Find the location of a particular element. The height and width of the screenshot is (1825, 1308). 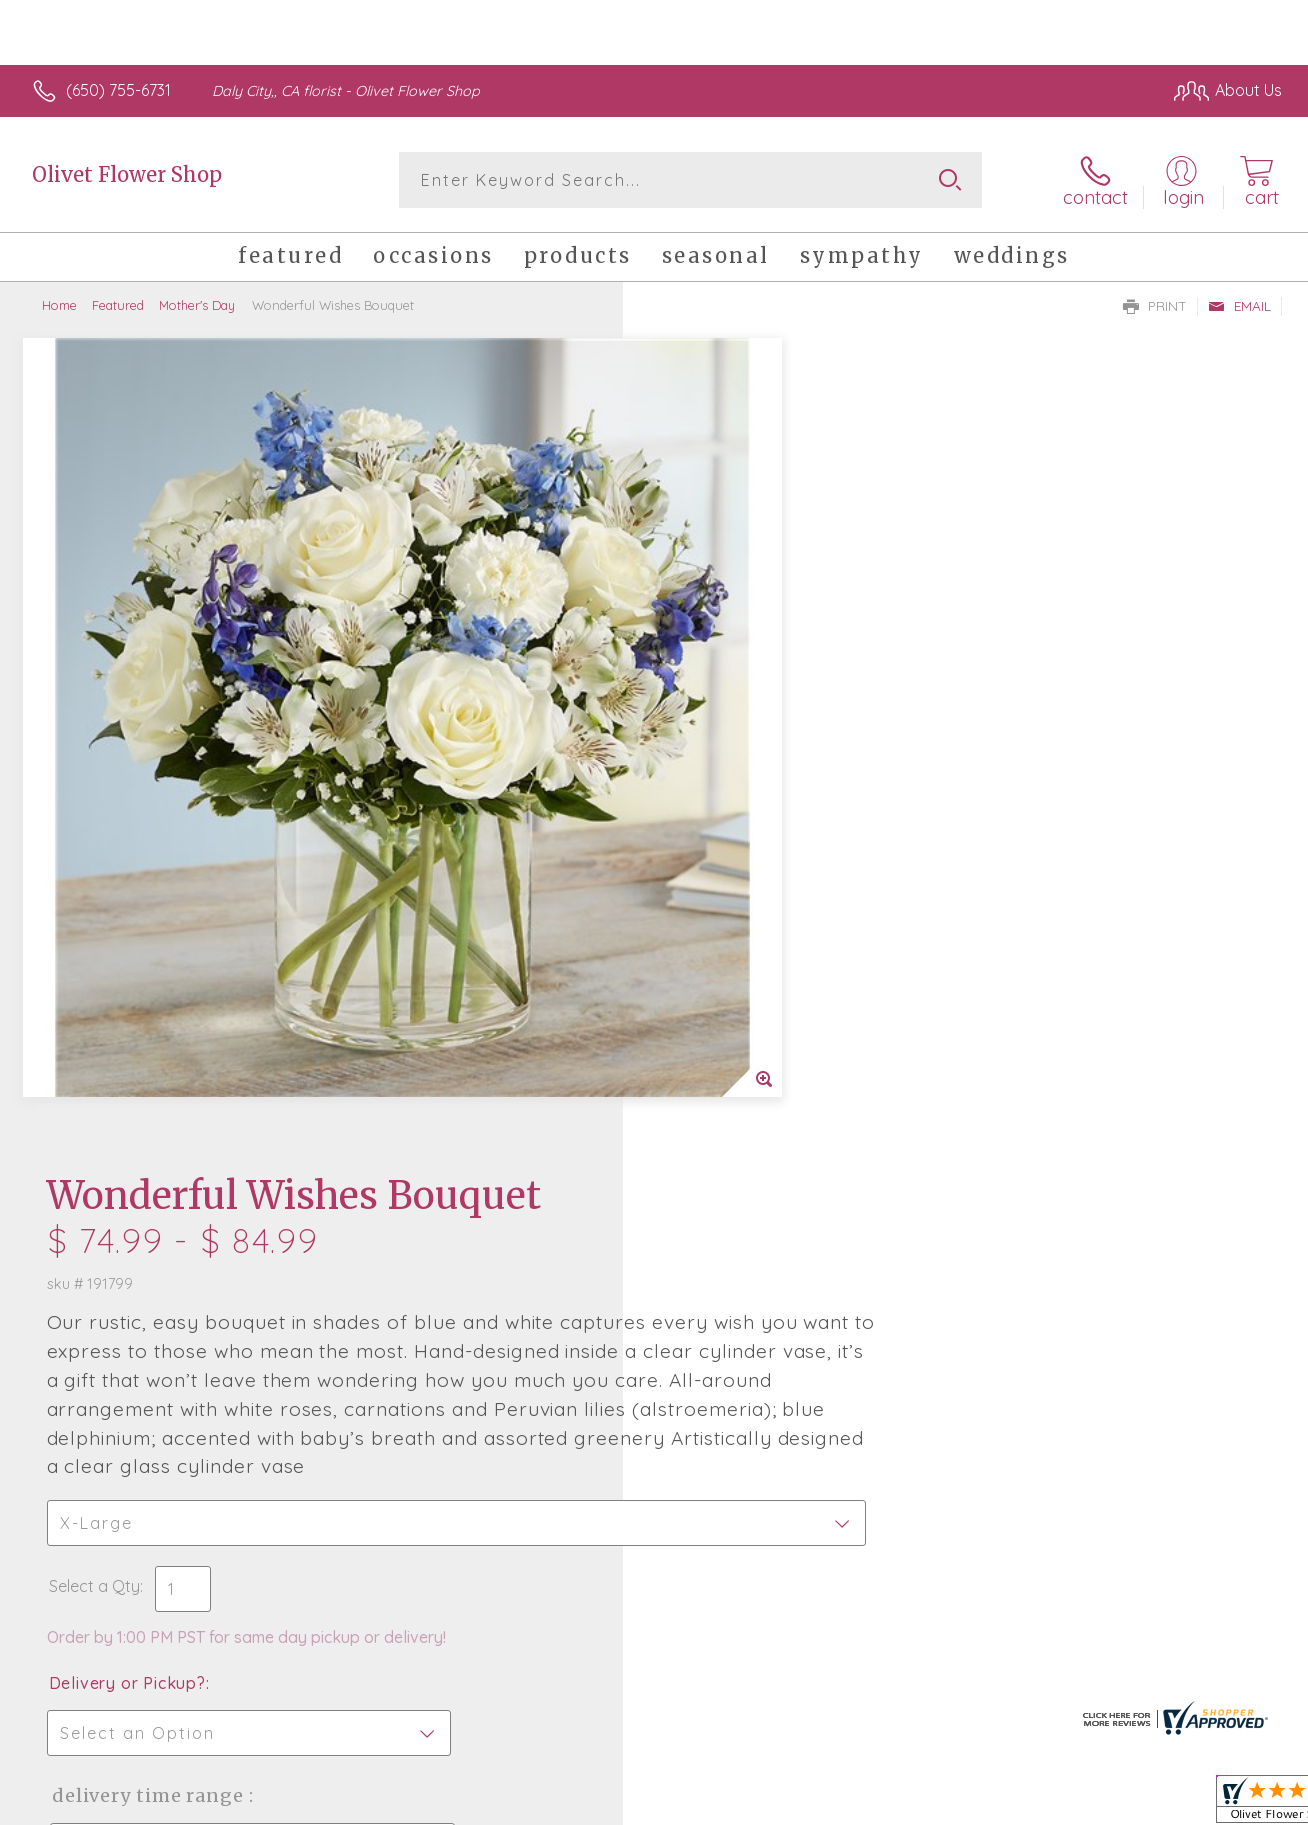

Email is located at coordinates (1239, 306).